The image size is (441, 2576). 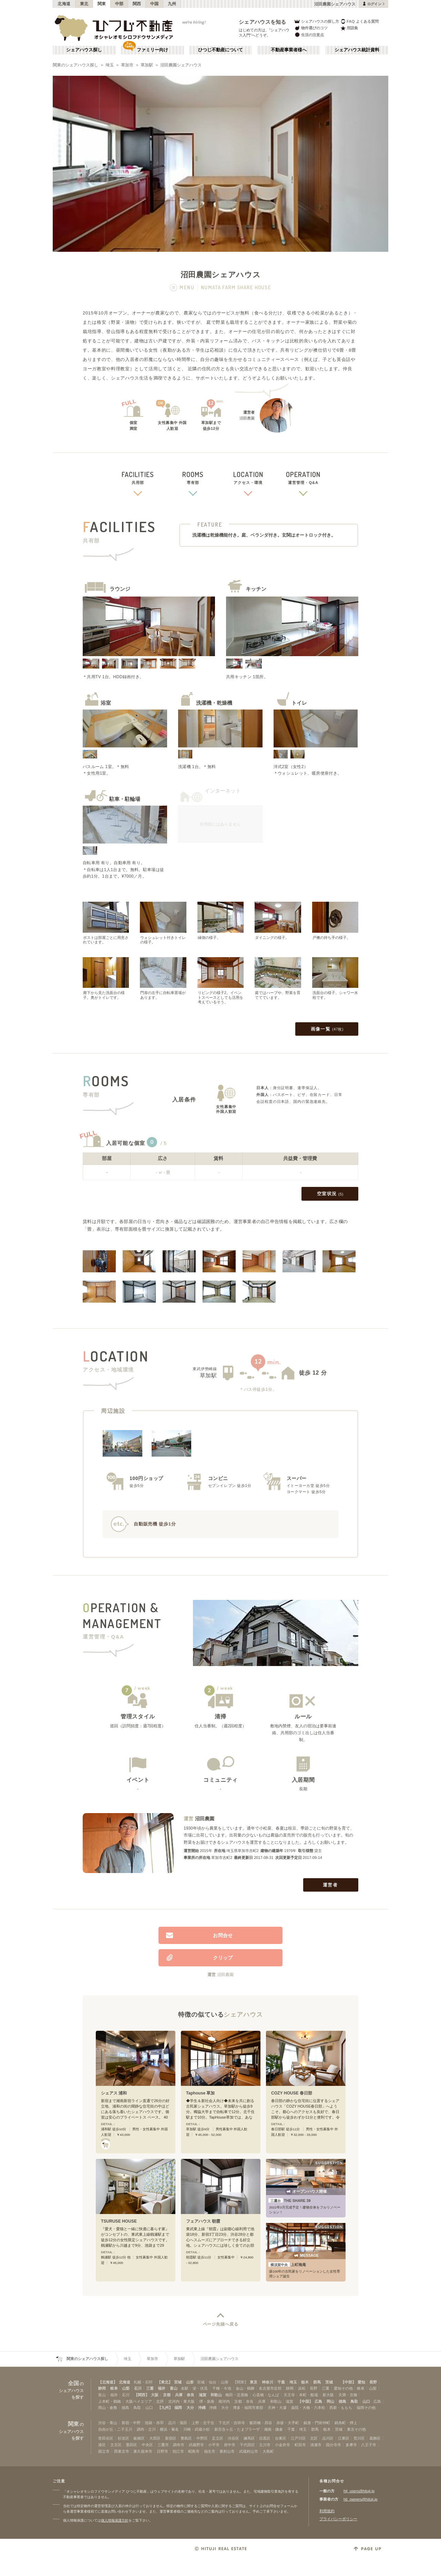 I want to click on 運営者, so click(x=331, y=1884).